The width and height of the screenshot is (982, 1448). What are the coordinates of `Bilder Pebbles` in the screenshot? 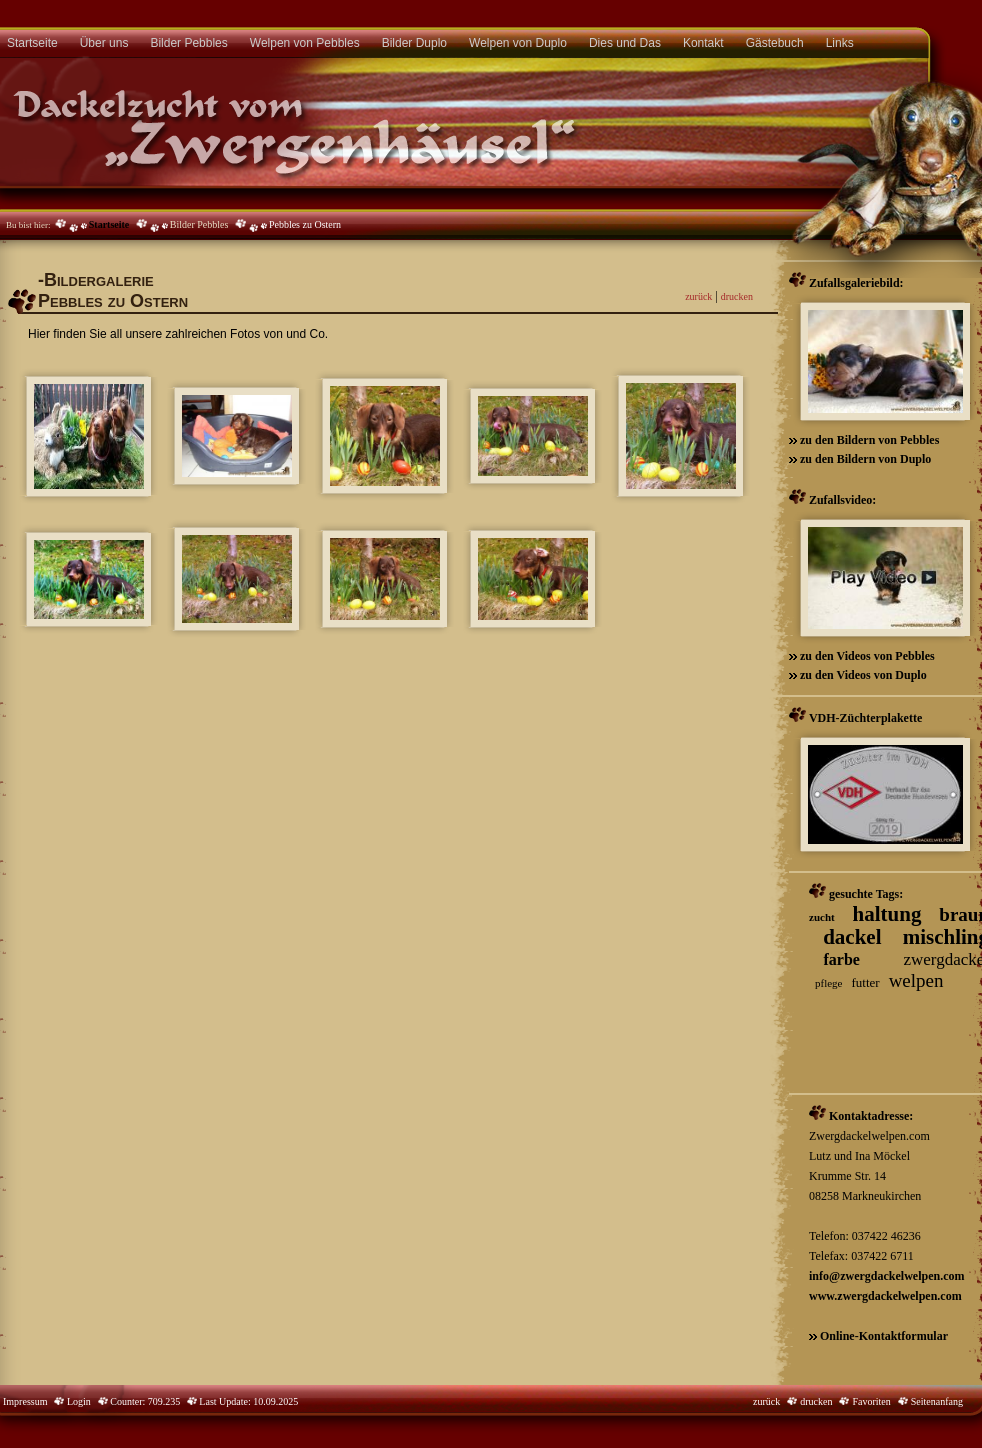 It's located at (188, 43).